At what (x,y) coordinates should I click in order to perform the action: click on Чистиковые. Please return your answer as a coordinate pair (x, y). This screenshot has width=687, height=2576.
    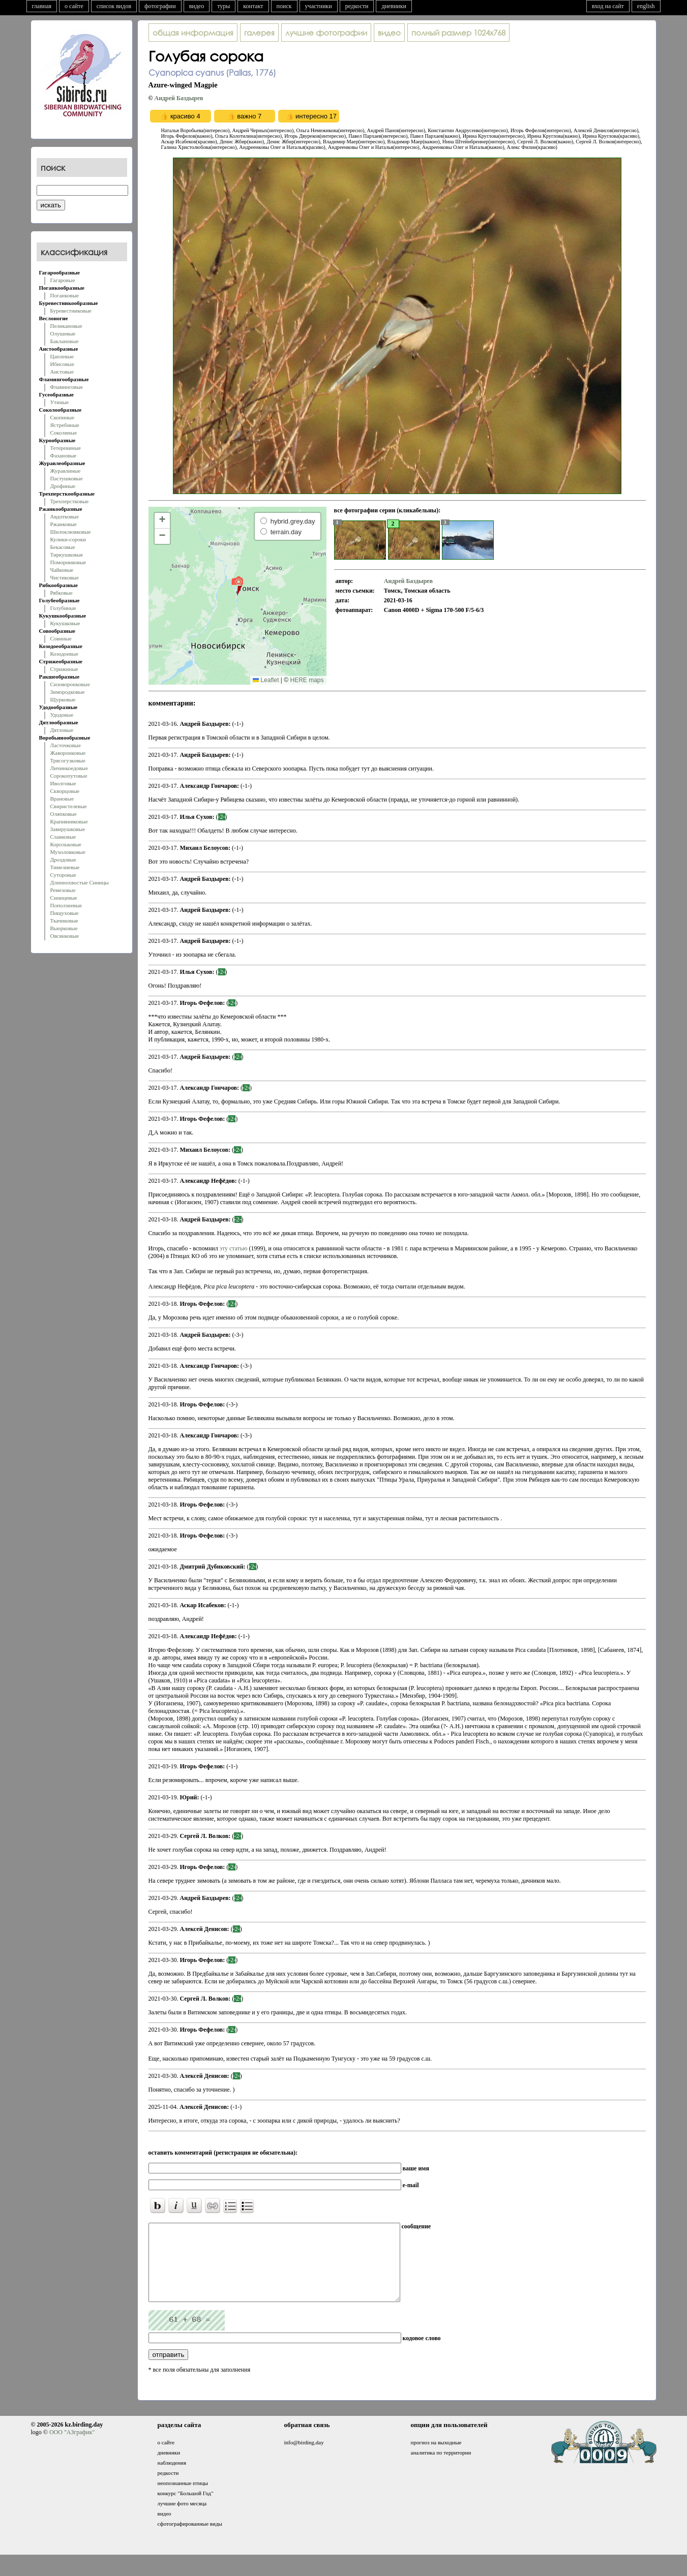
    Looking at the image, I should click on (64, 577).